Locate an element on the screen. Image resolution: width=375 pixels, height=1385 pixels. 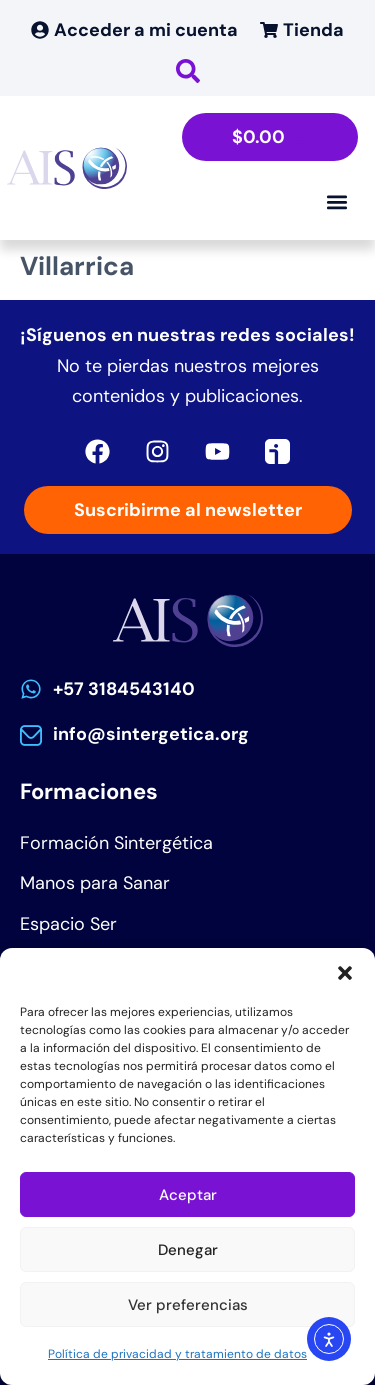
Política de privacidad y tratamiento de datos is located at coordinates (177, 1354).